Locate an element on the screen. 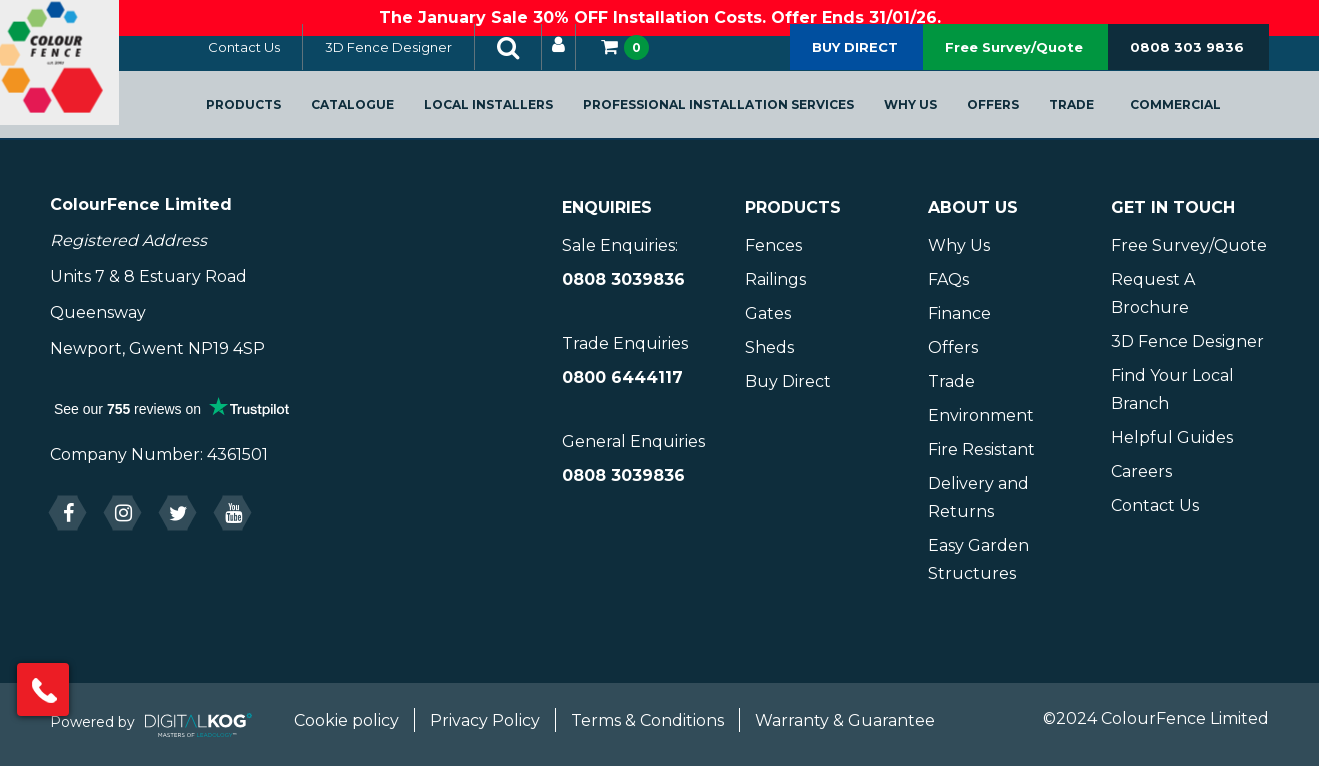  0808 3039836 is located at coordinates (623, 279).